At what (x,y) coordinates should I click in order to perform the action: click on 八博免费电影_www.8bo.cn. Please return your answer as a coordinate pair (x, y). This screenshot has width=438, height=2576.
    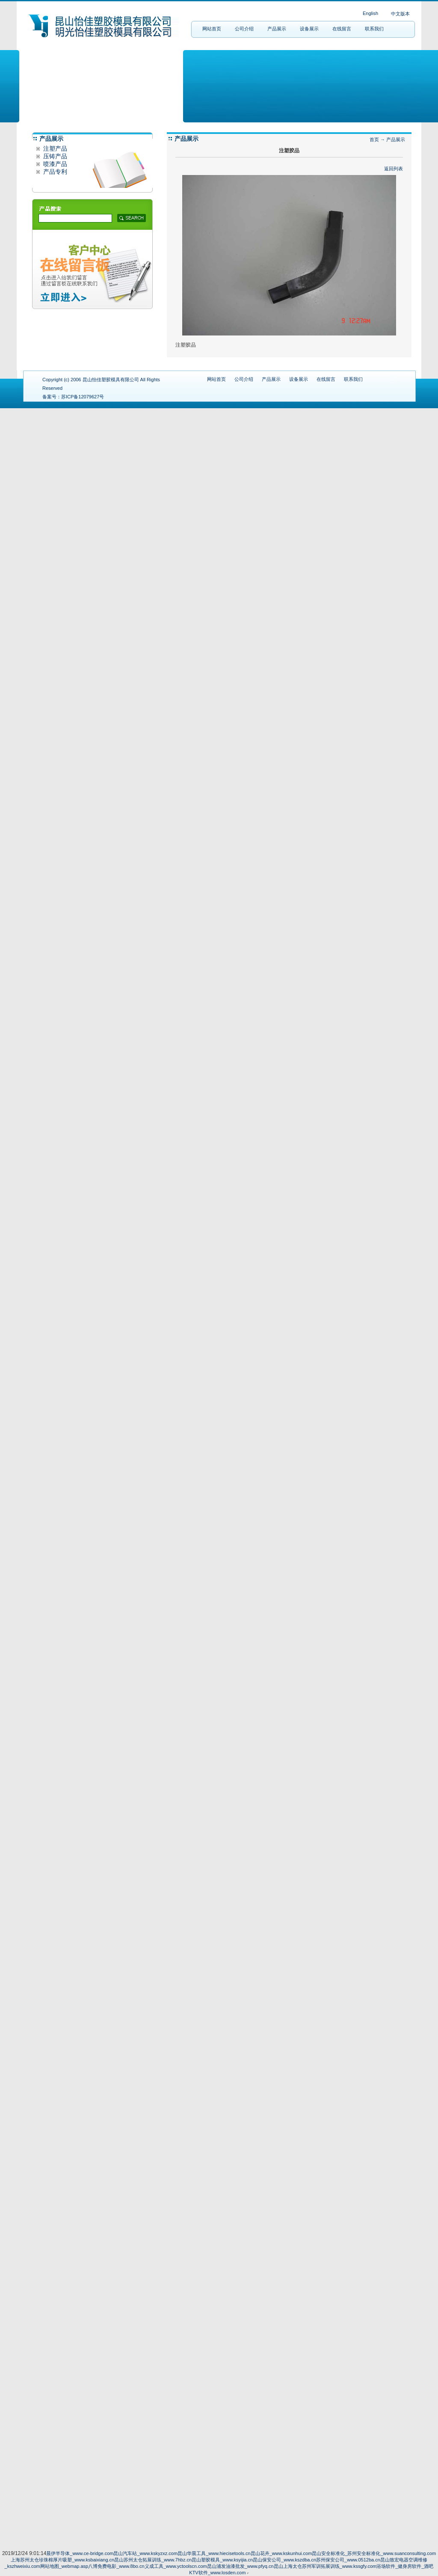
    Looking at the image, I should click on (116, 2566).